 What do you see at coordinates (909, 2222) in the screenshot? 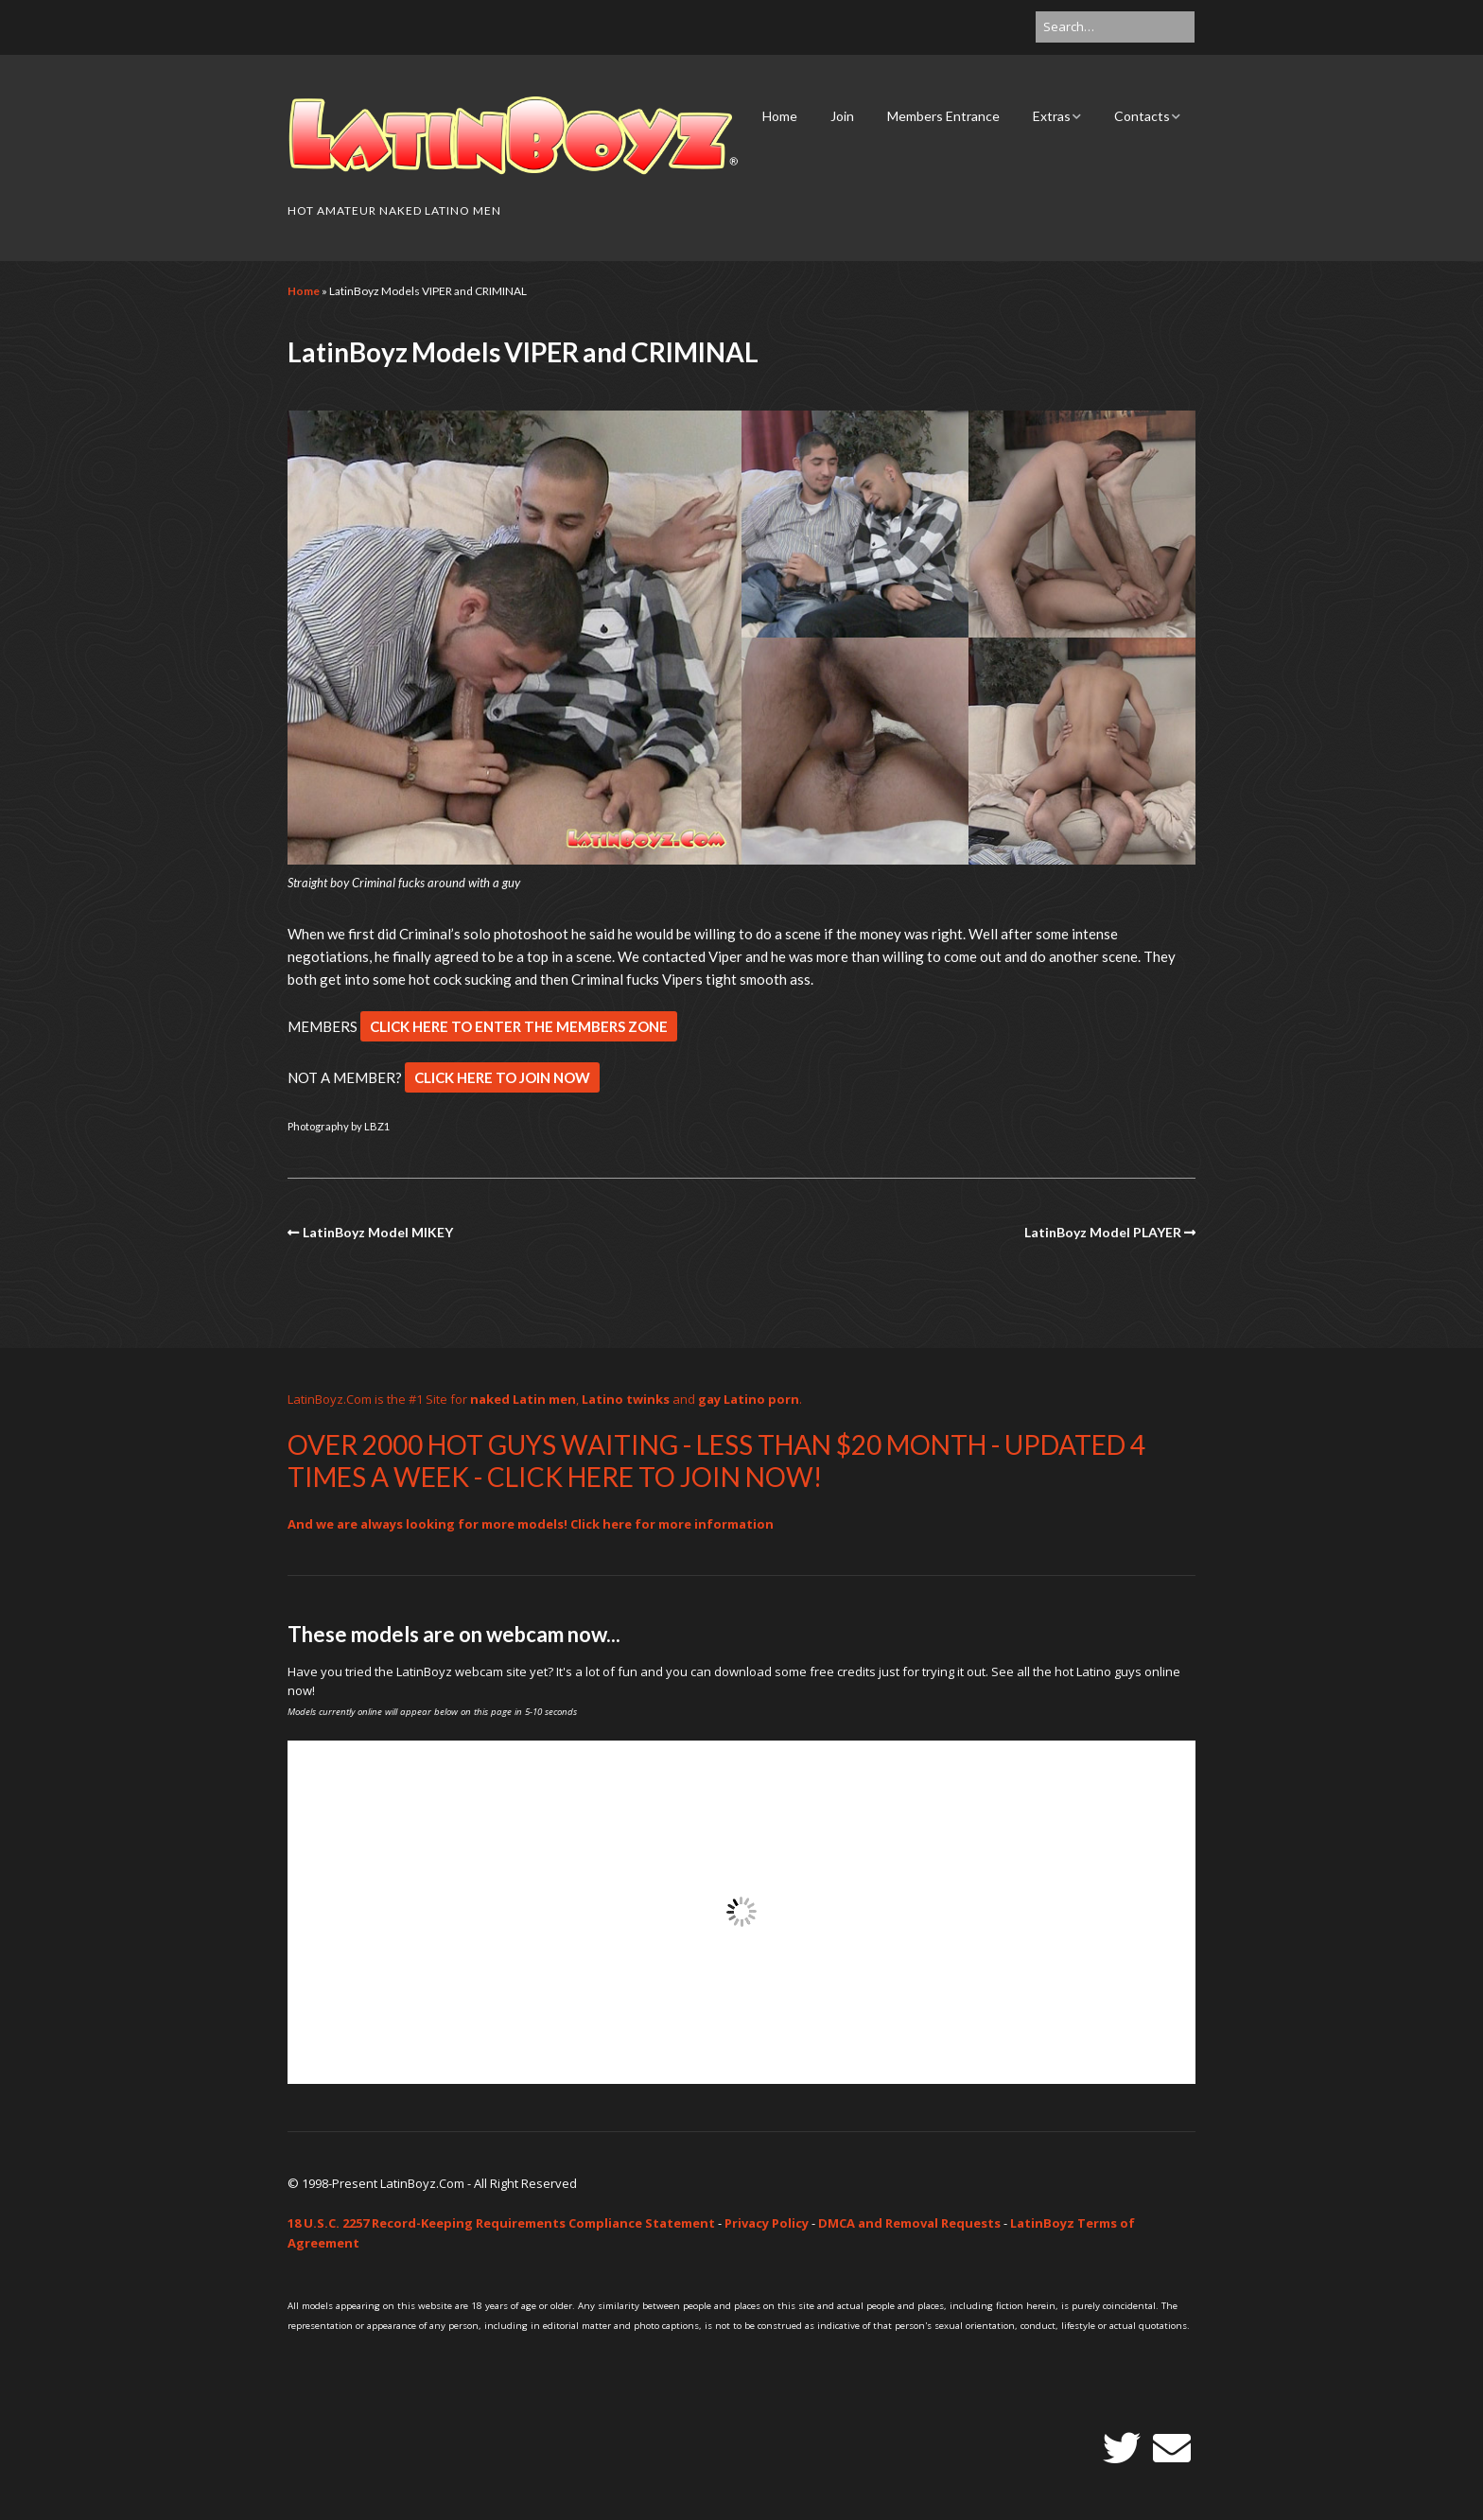
I see `DMCA and Removal Requests` at bounding box center [909, 2222].